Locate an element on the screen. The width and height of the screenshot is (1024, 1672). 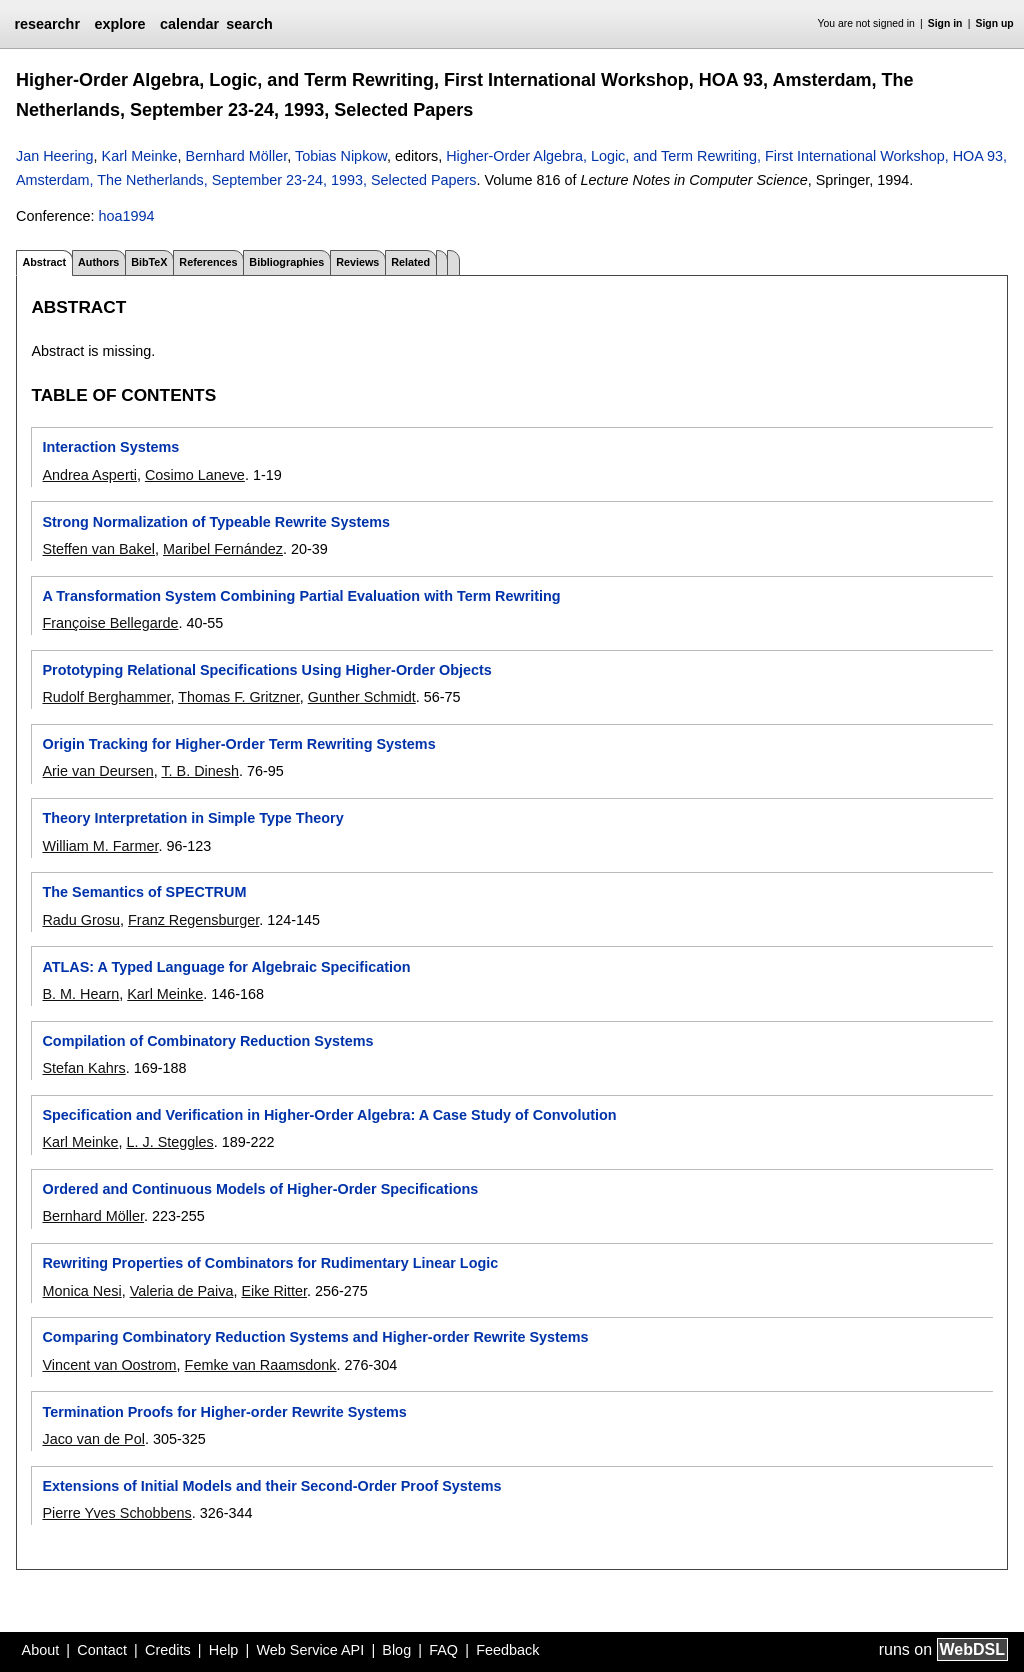
calendar is located at coordinates (189, 24).